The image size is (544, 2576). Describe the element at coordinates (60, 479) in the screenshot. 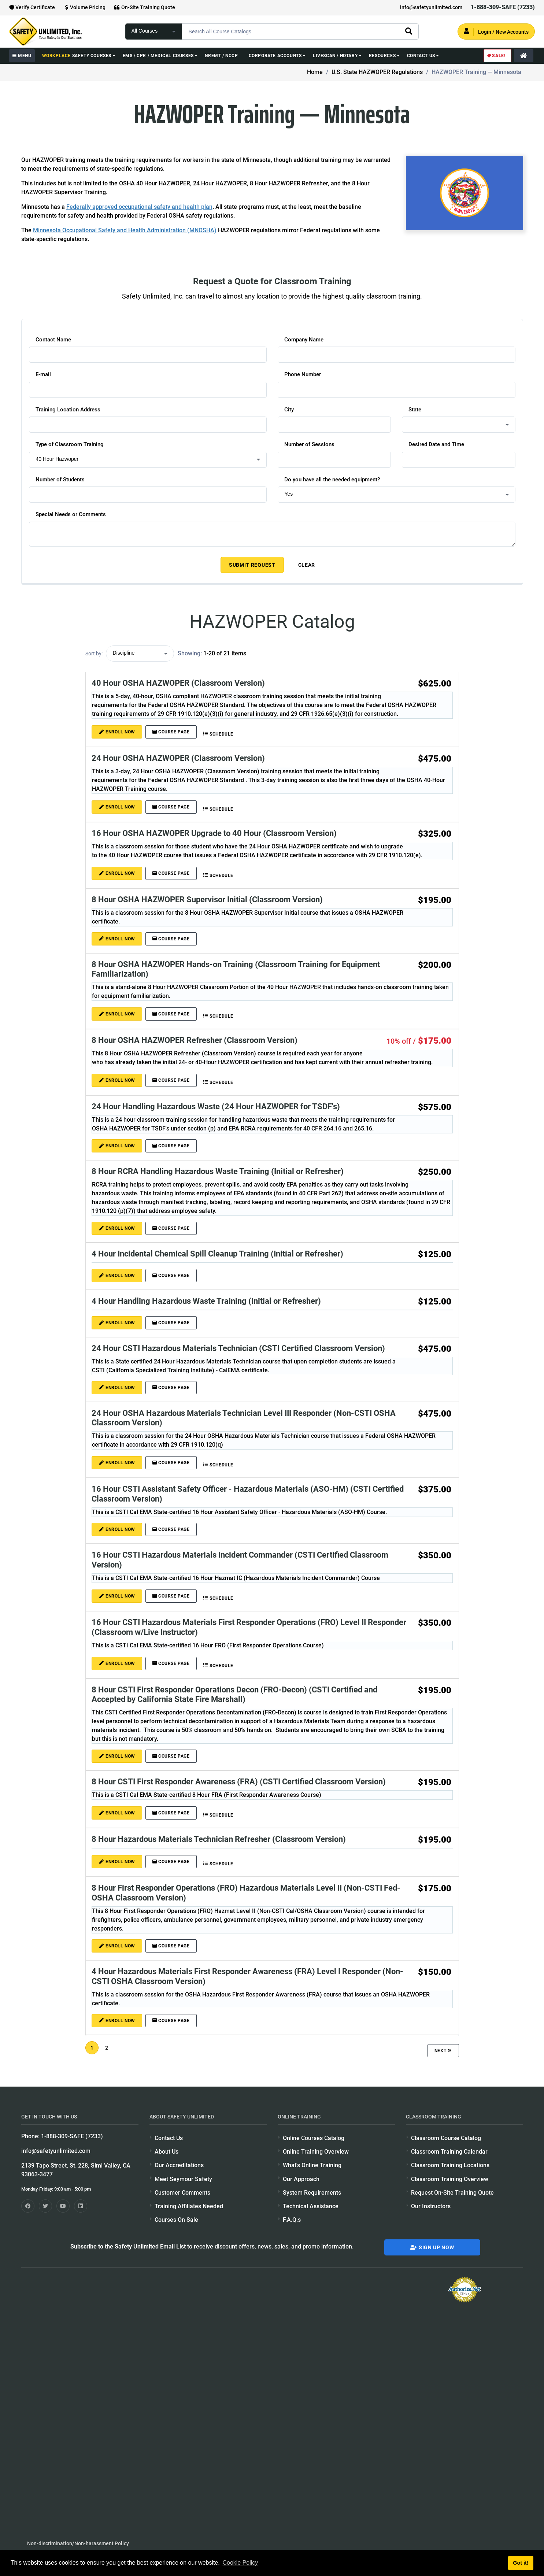

I see `Number of Students` at that location.